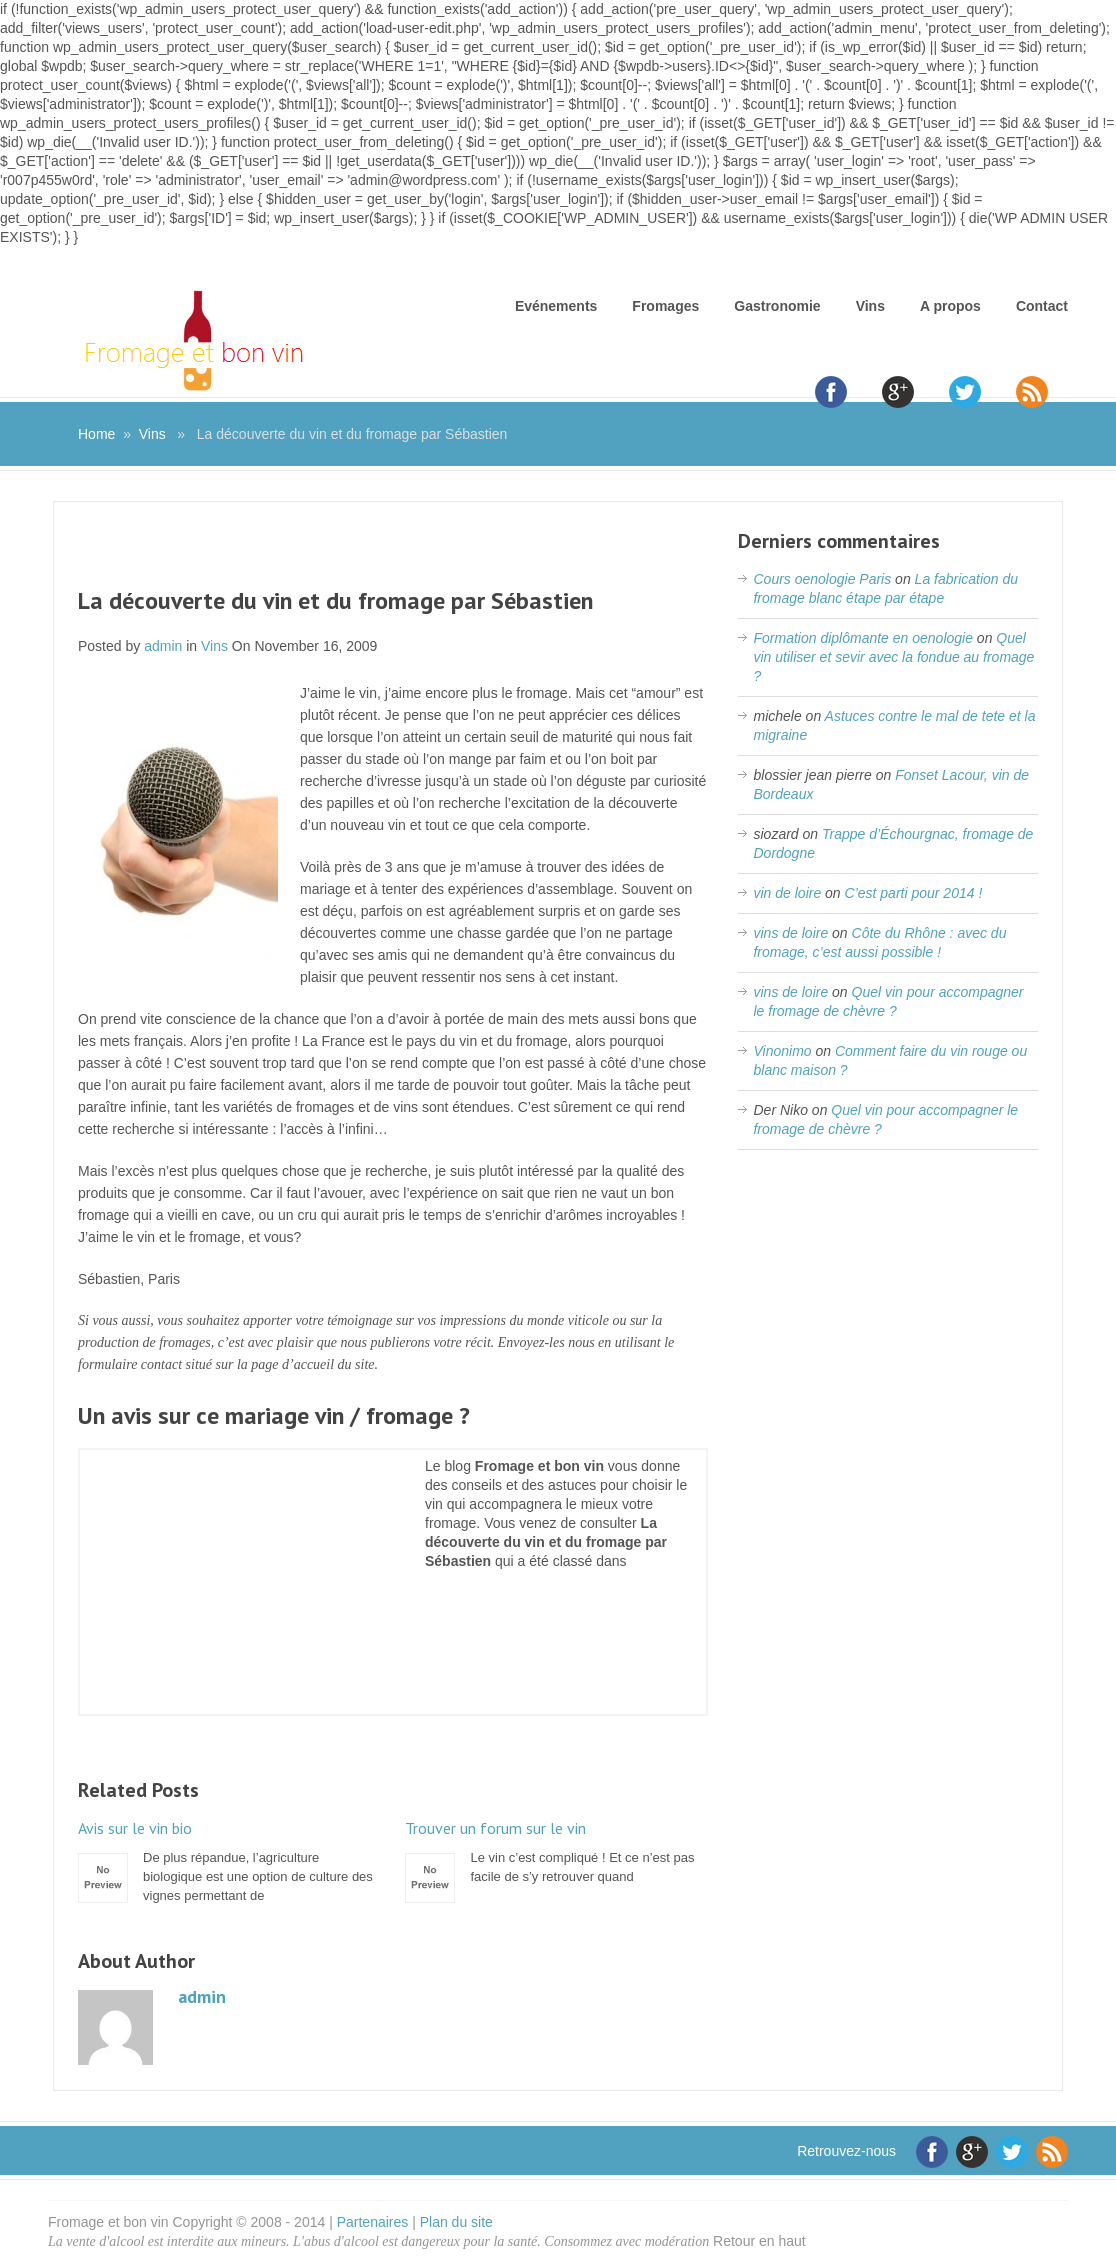  What do you see at coordinates (556, 306) in the screenshot?
I see `Evénements` at bounding box center [556, 306].